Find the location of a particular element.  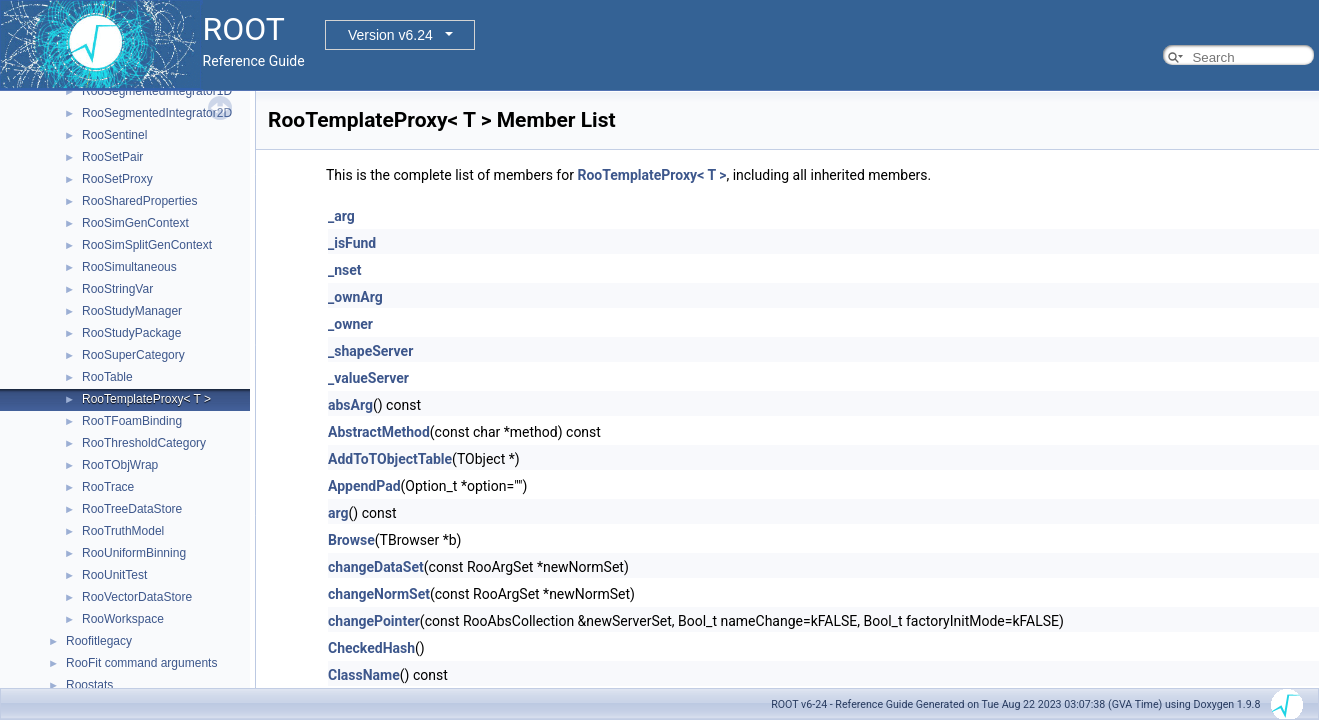

RooSimSplitGenContext is located at coordinates (147, 245).